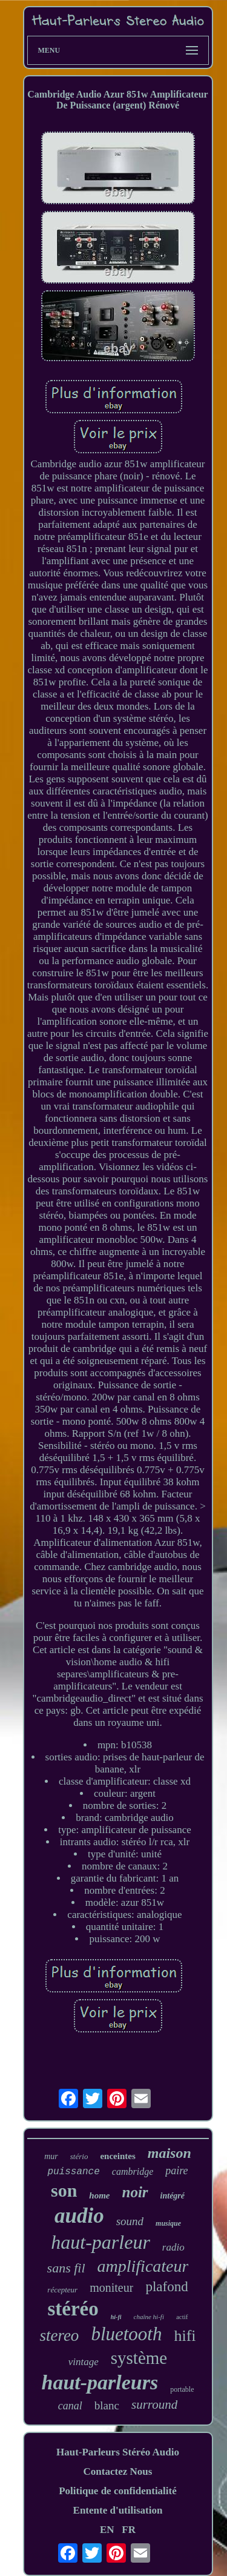  What do you see at coordinates (117, 2452) in the screenshot?
I see `Haut-Parleurs Stéréo Audio` at bounding box center [117, 2452].